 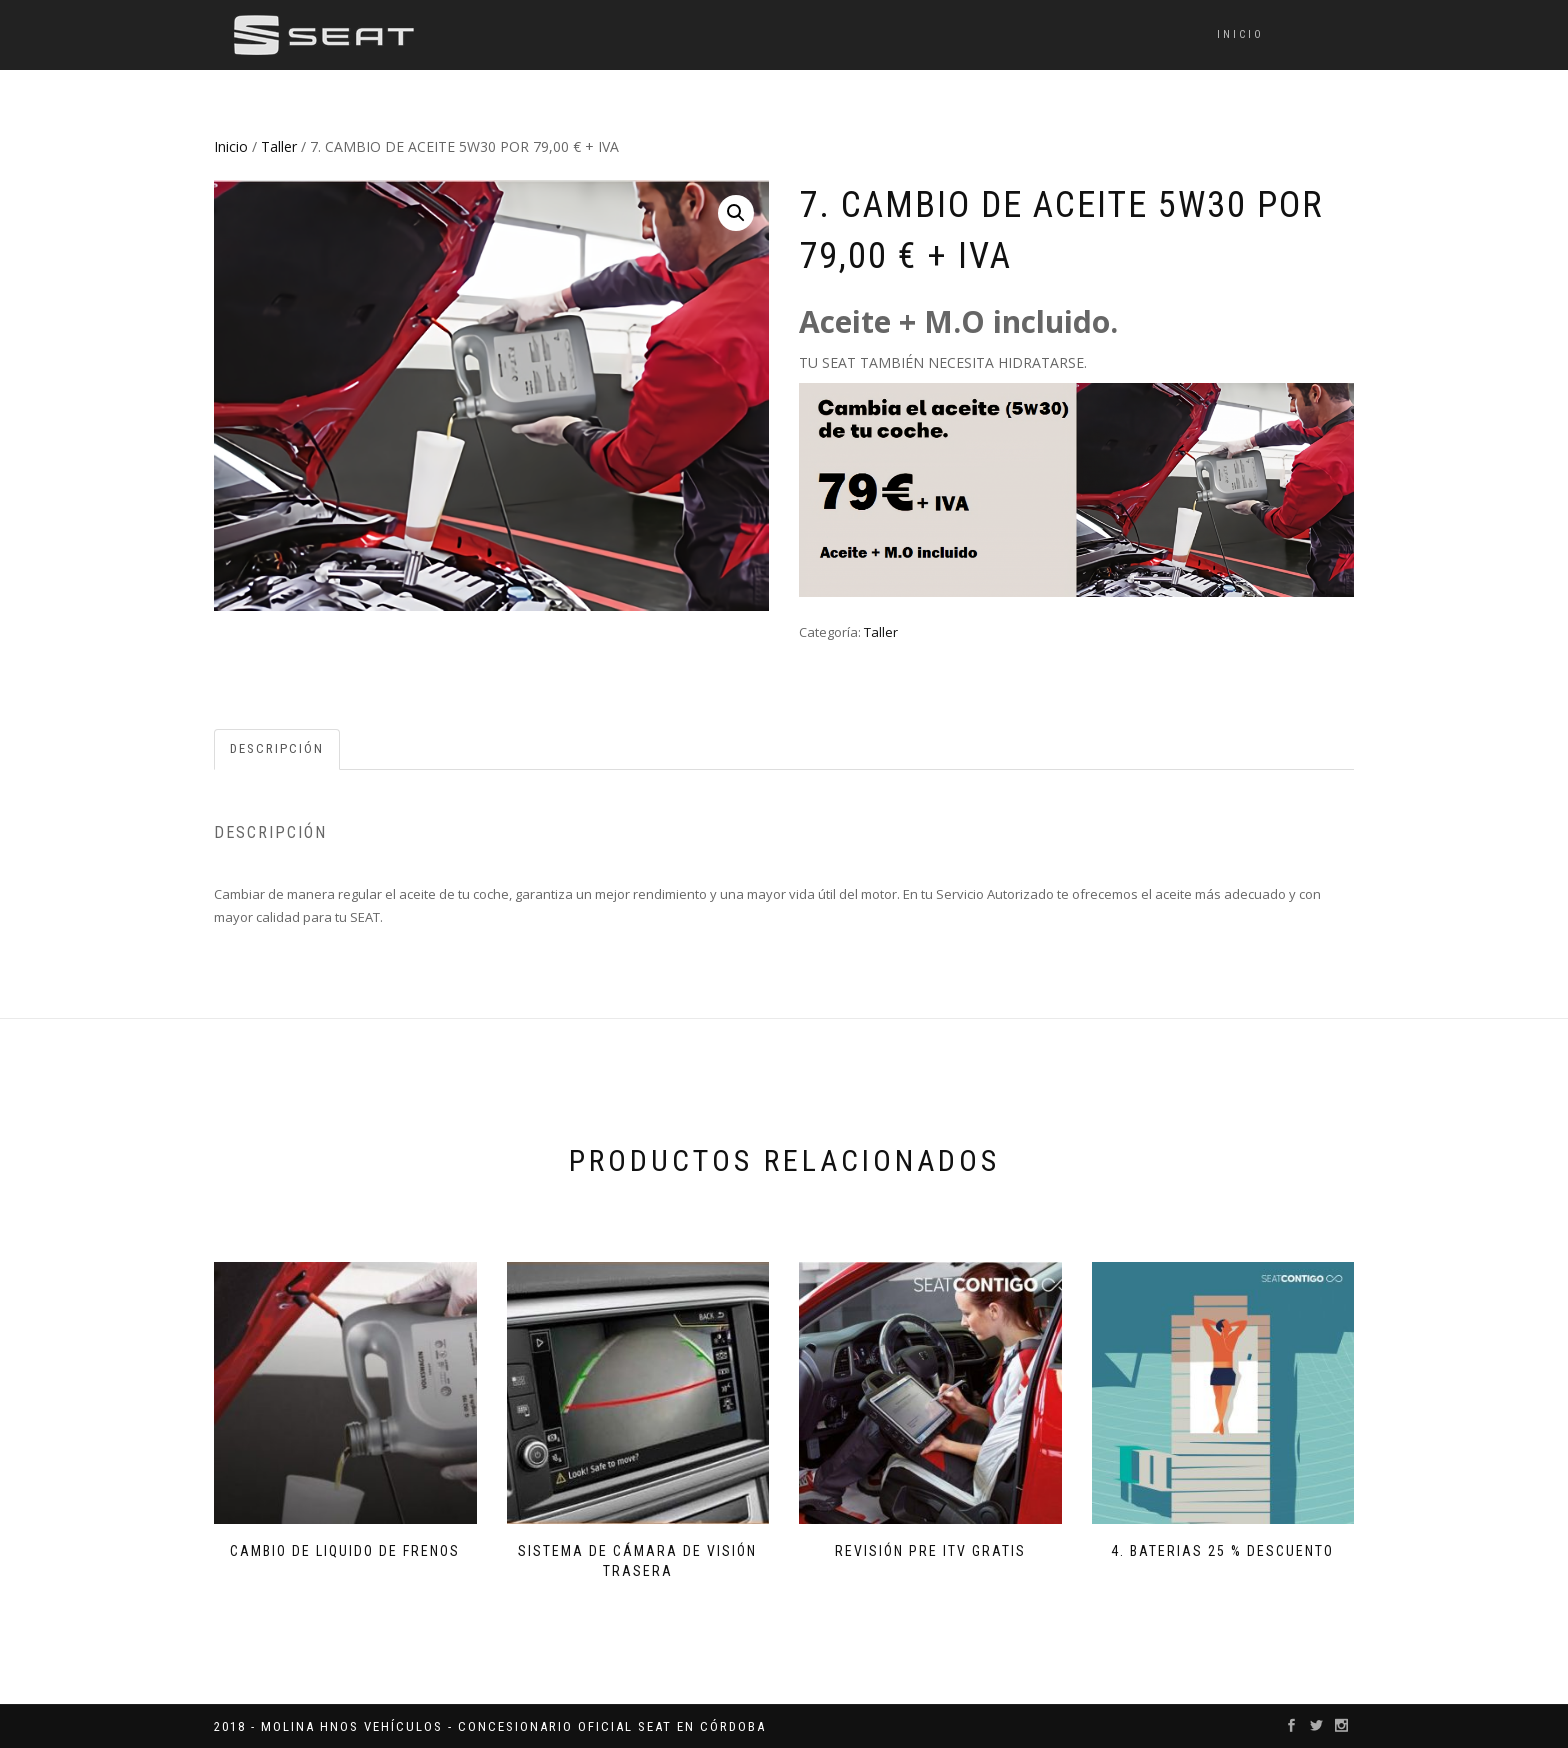 What do you see at coordinates (278, 749) in the screenshot?
I see `[tab]` at bounding box center [278, 749].